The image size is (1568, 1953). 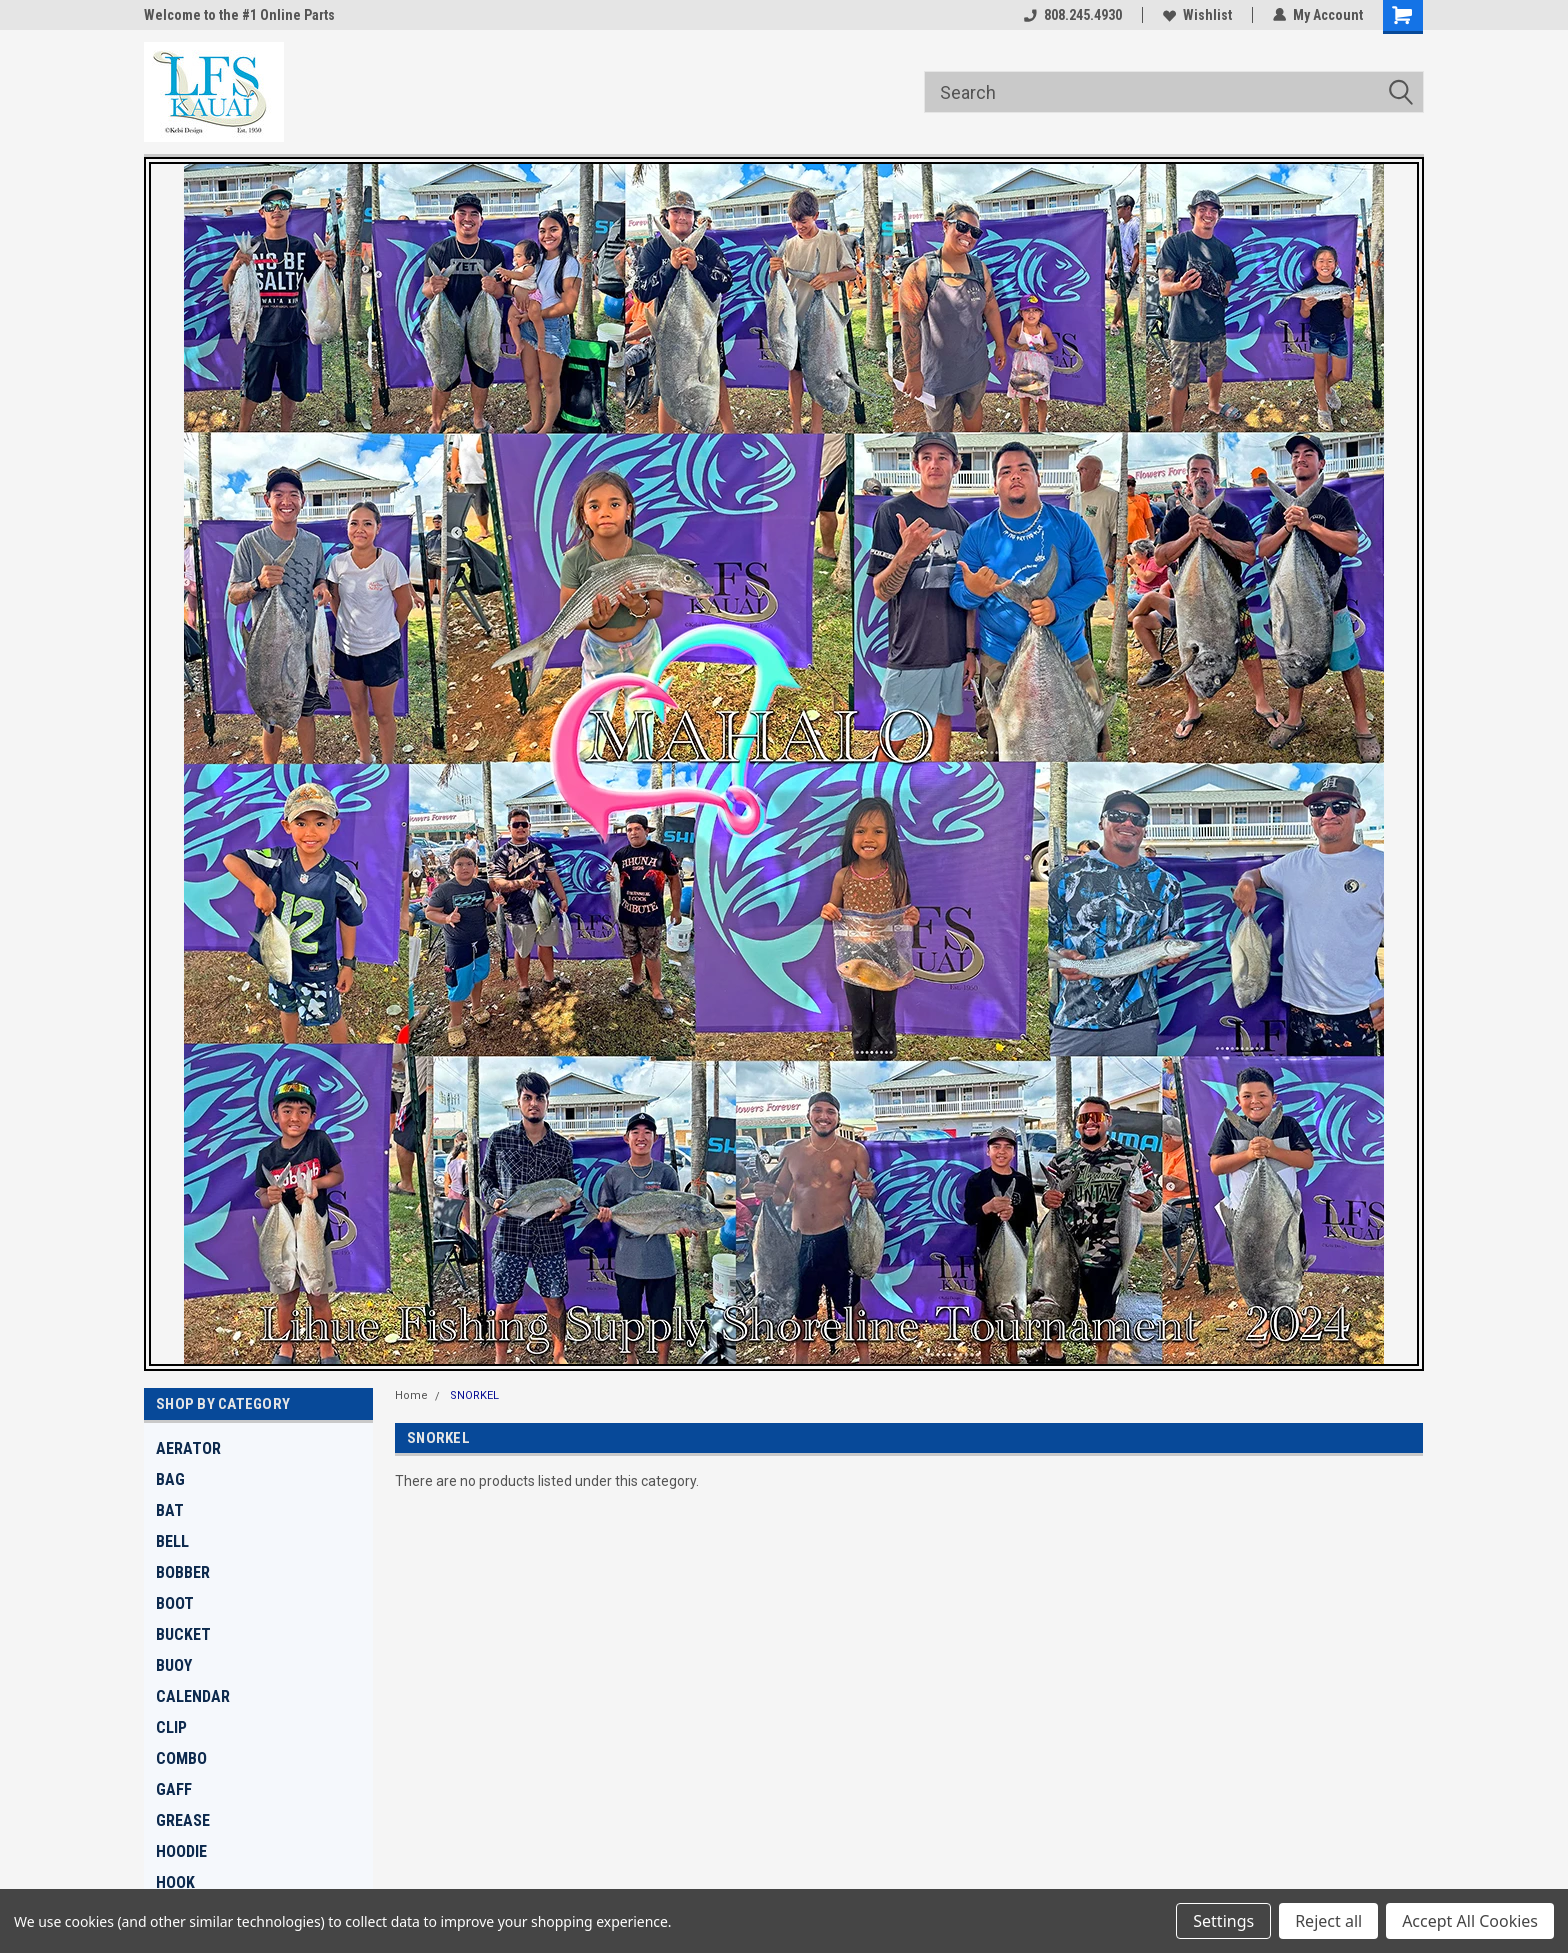 What do you see at coordinates (175, 1882) in the screenshot?
I see `HOOK` at bounding box center [175, 1882].